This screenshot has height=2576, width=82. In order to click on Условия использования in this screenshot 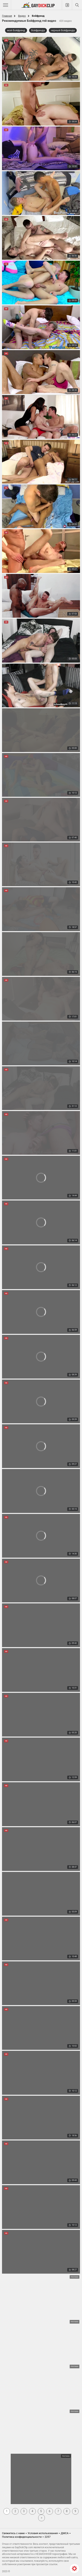, I will do `click(43, 2533)`.